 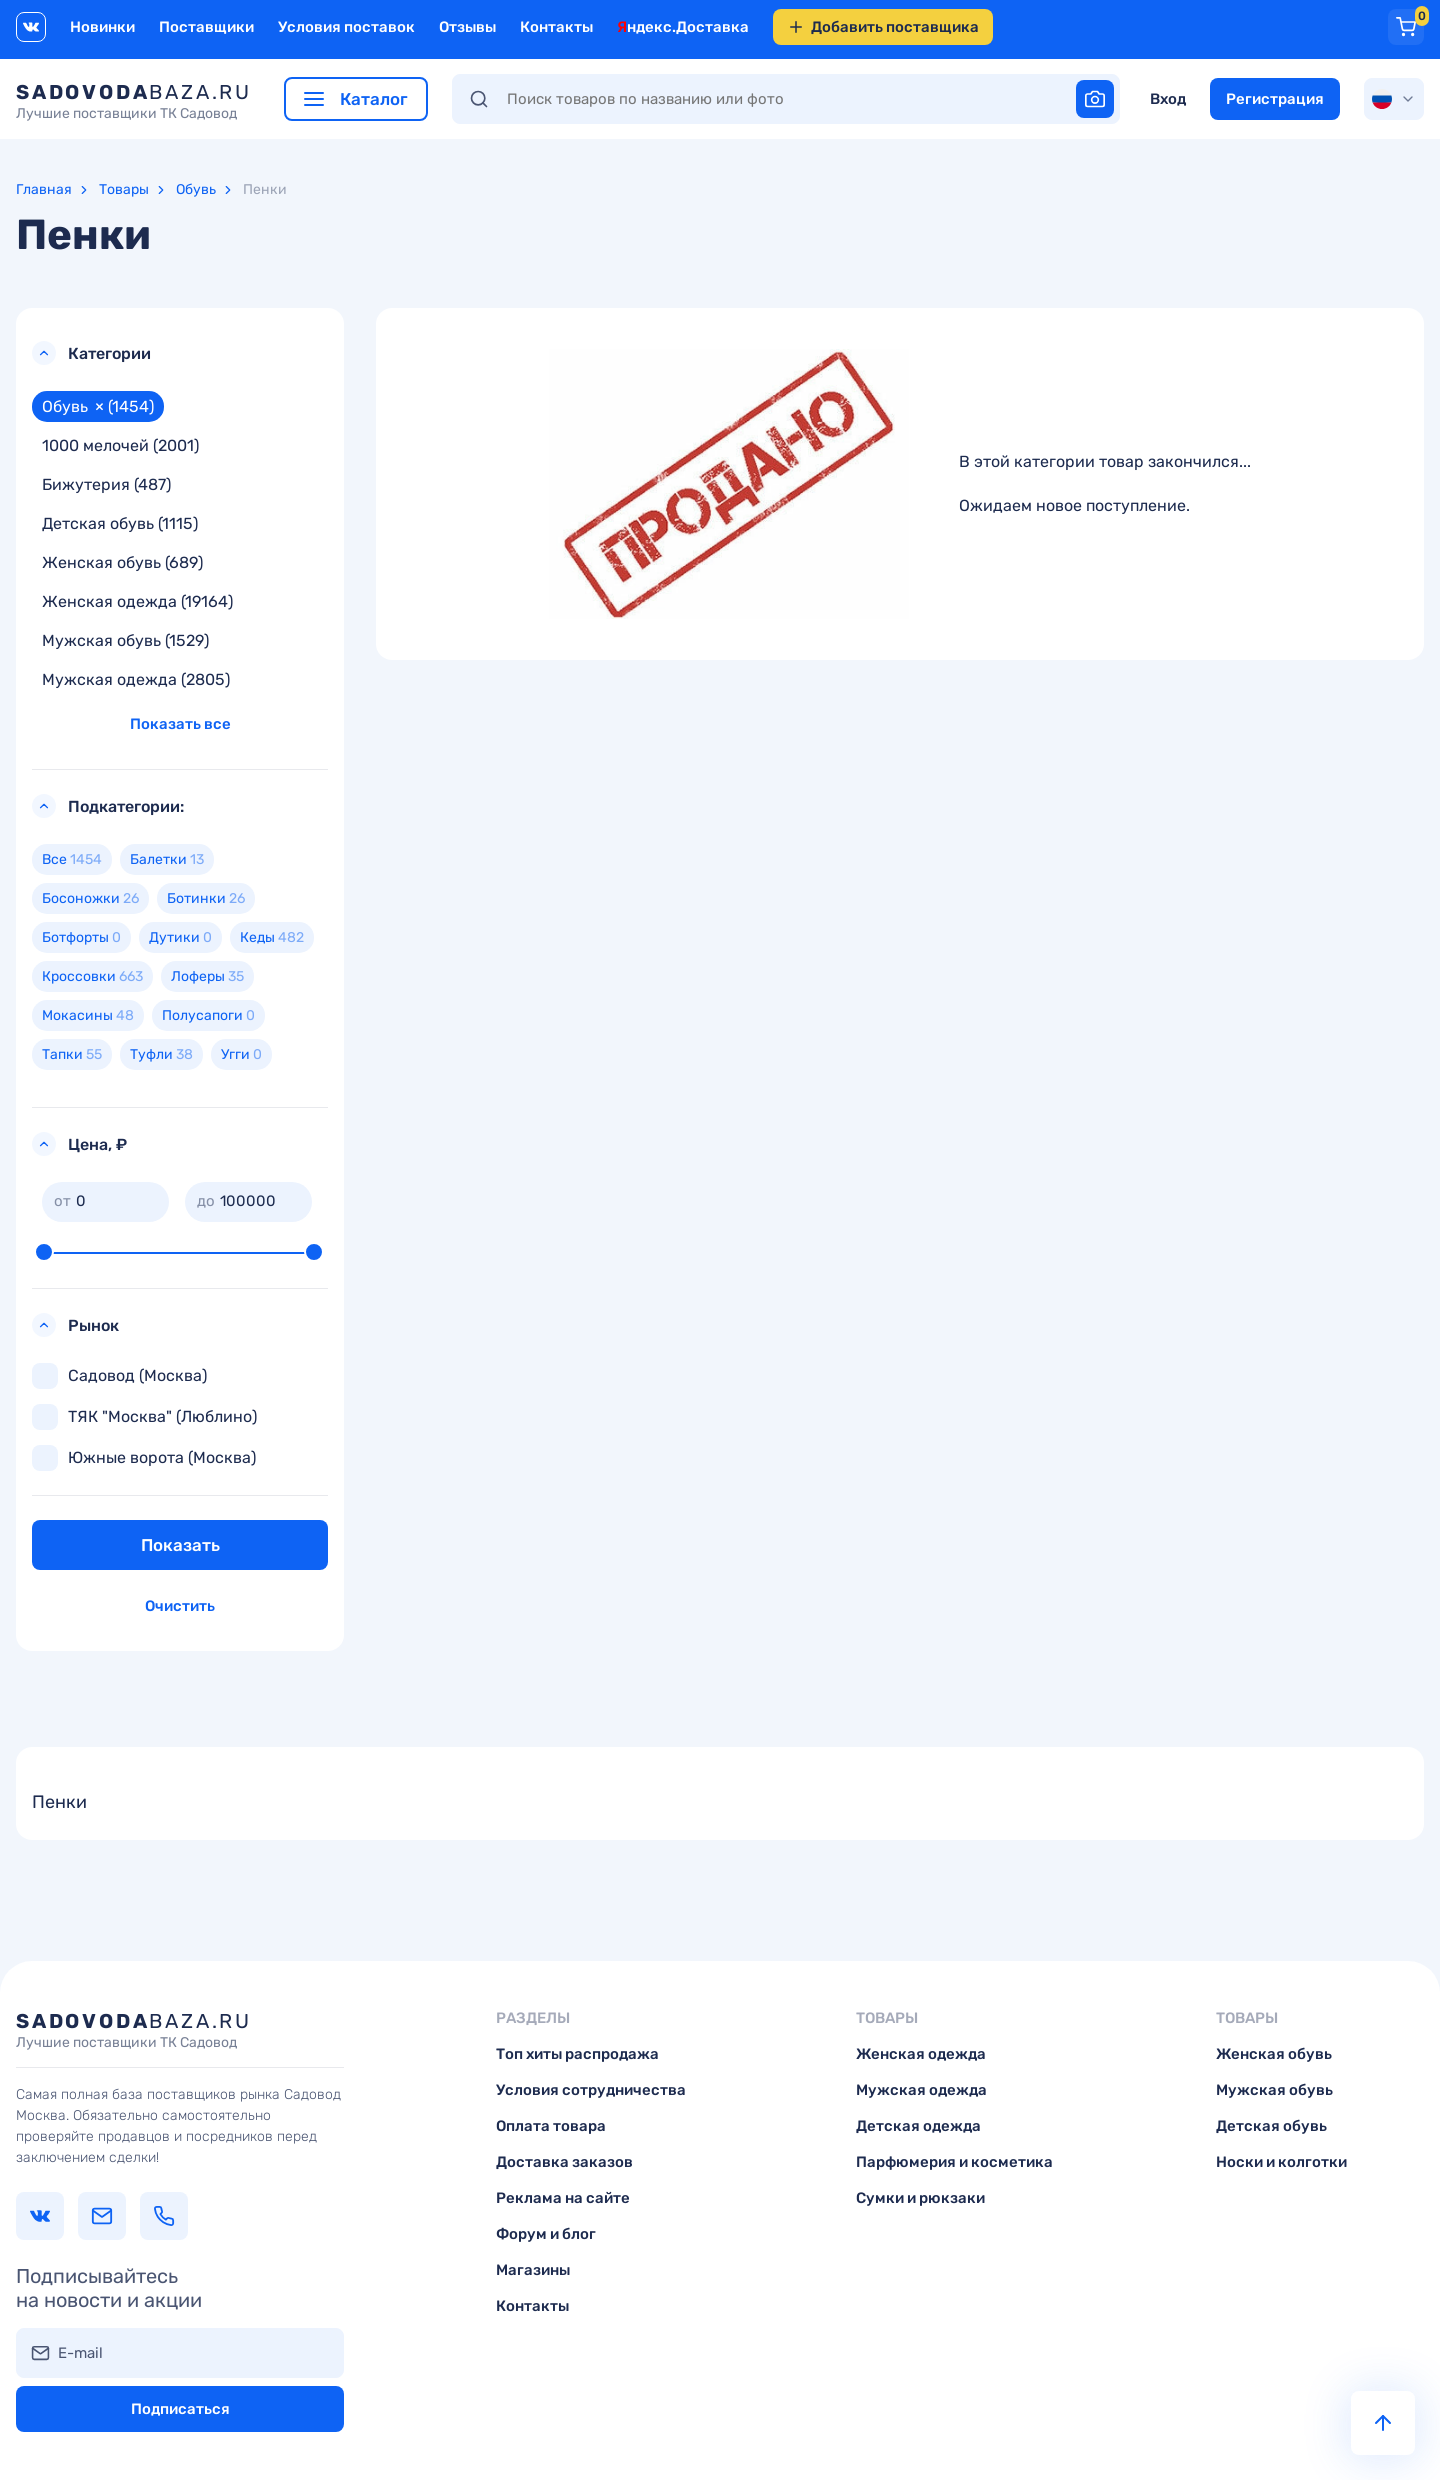 What do you see at coordinates (106, 484) in the screenshot?
I see `Бижутерия (487)` at bounding box center [106, 484].